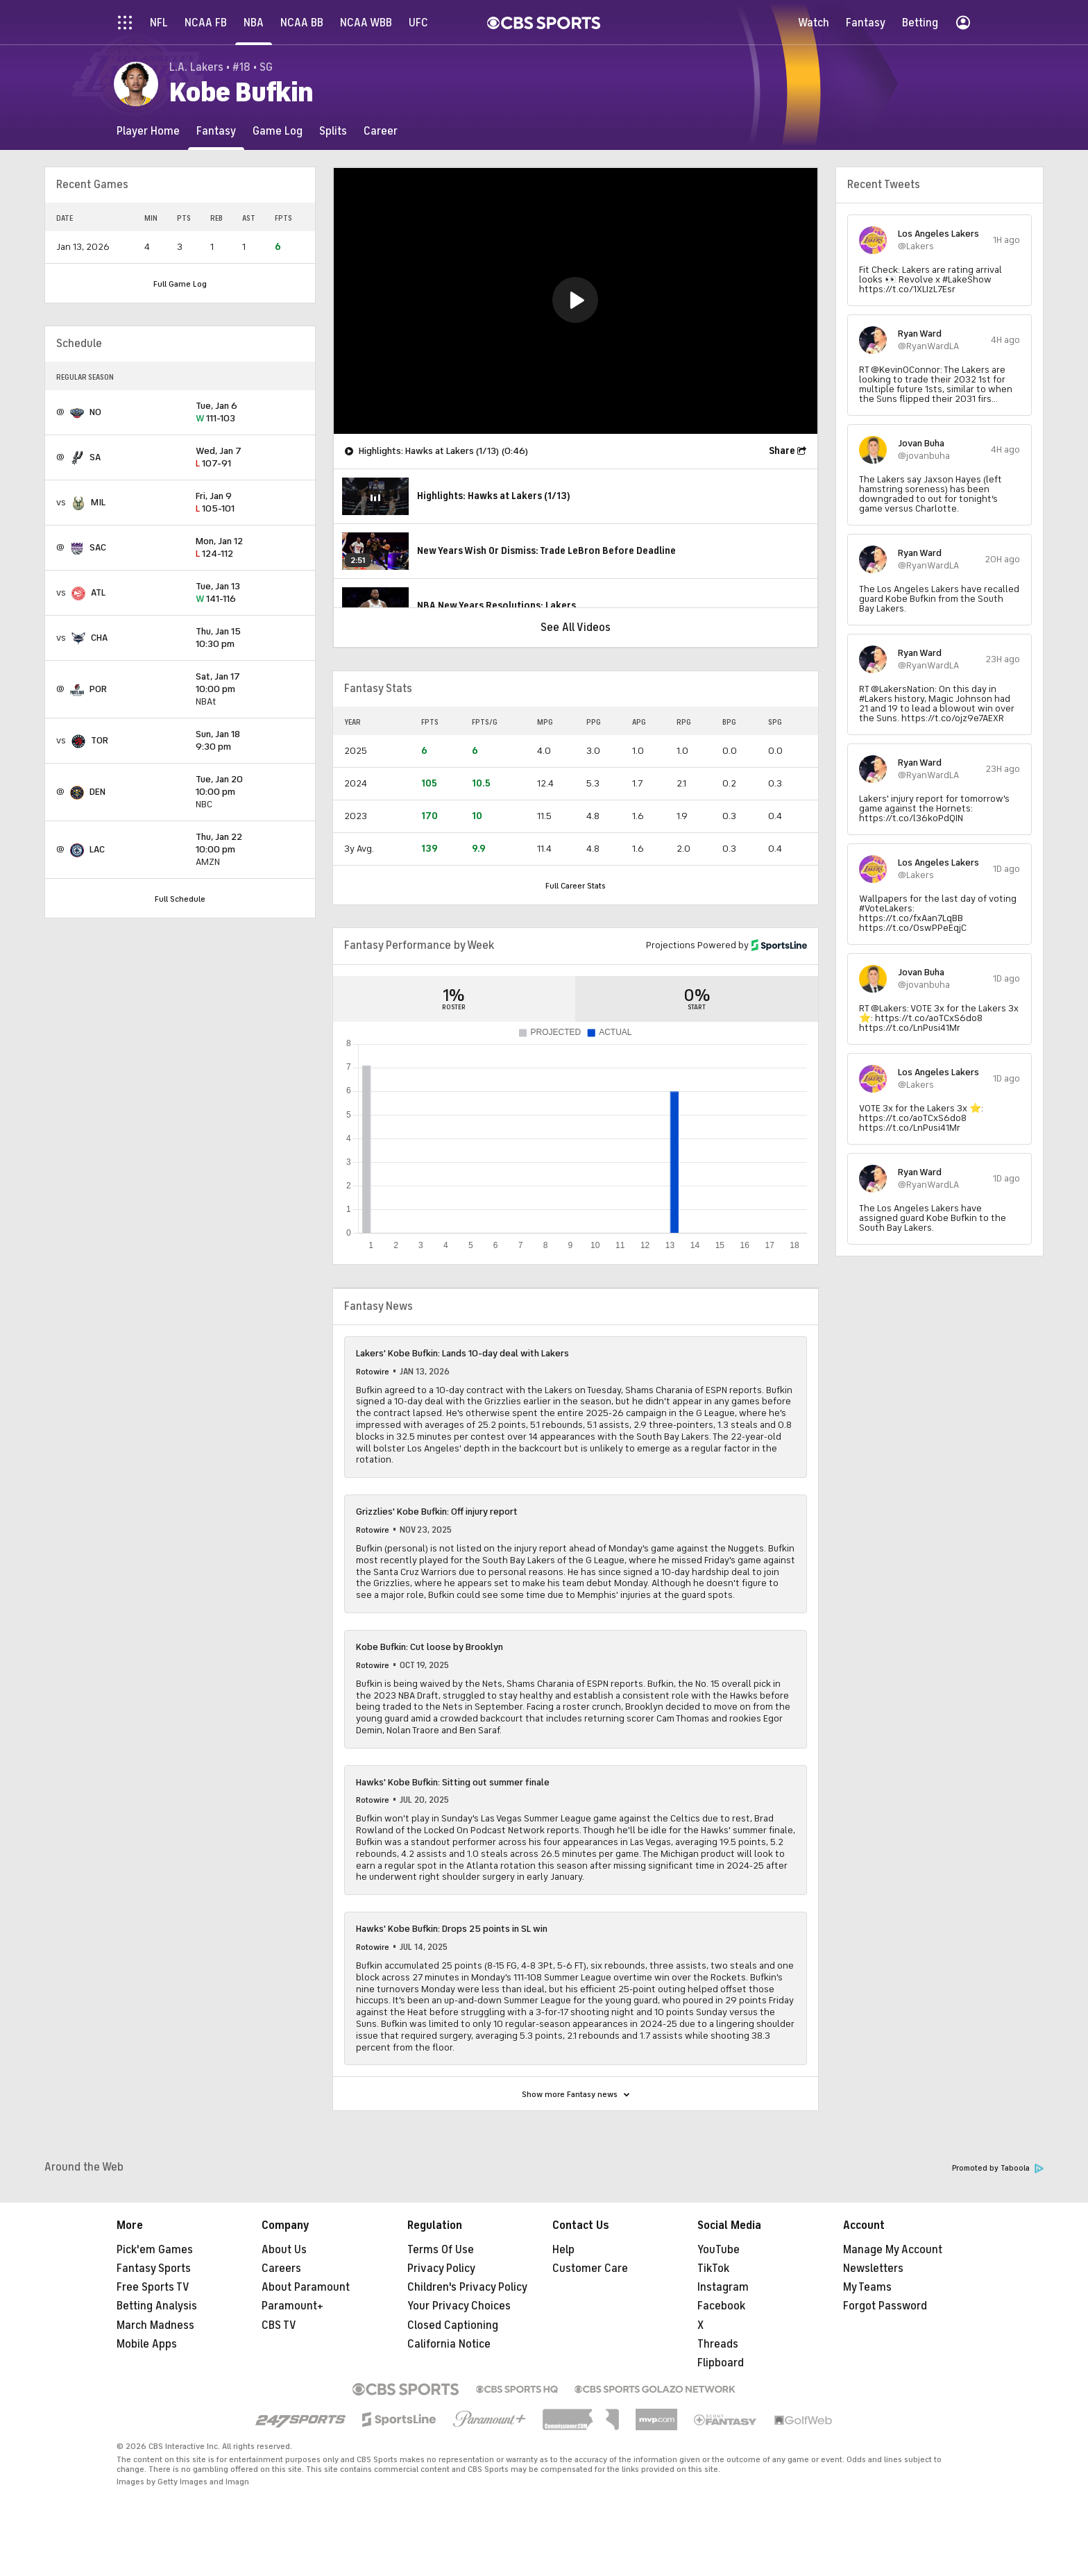 This screenshot has height=2576, width=1088. What do you see at coordinates (153, 2287) in the screenshot?
I see `Free Sports TV` at bounding box center [153, 2287].